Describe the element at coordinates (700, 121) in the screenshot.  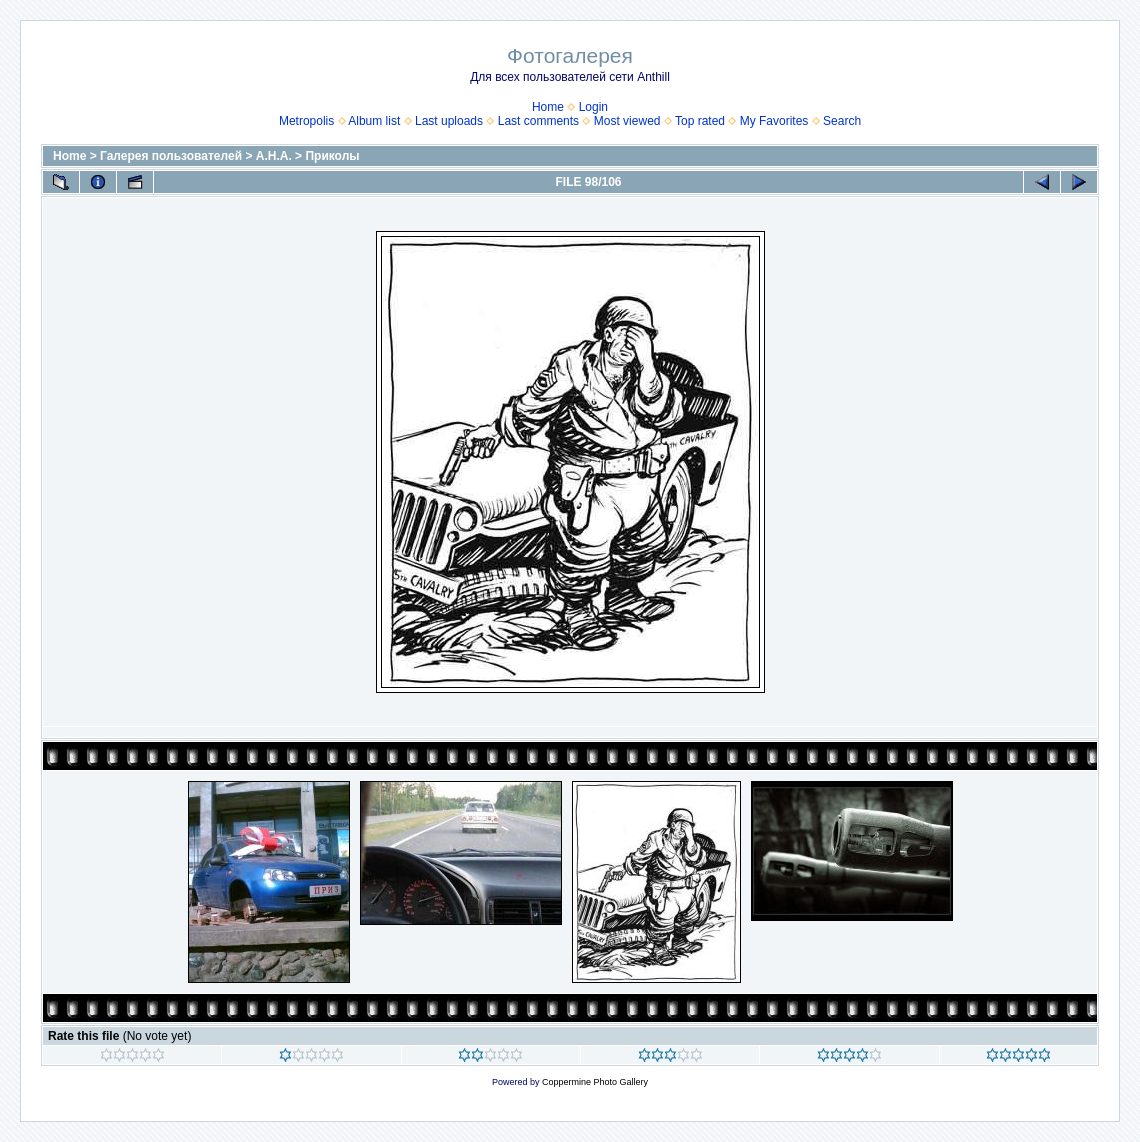
I see `Top rated` at that location.